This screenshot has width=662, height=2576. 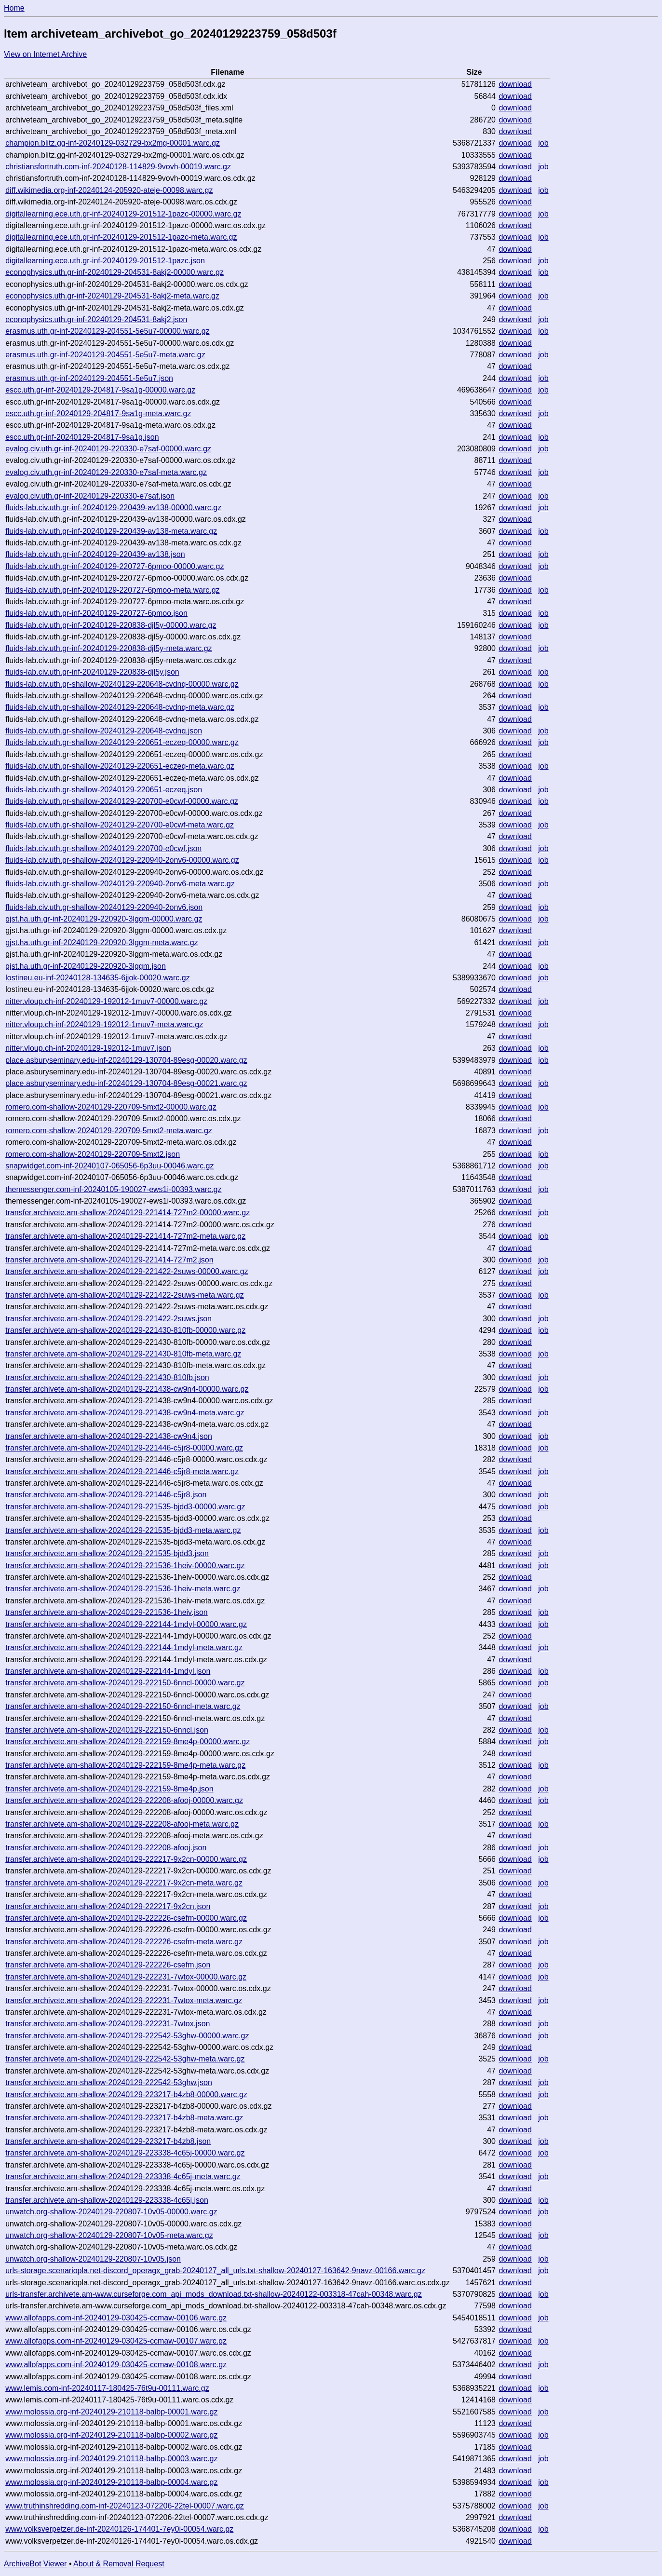 What do you see at coordinates (515, 84) in the screenshot?
I see `download` at bounding box center [515, 84].